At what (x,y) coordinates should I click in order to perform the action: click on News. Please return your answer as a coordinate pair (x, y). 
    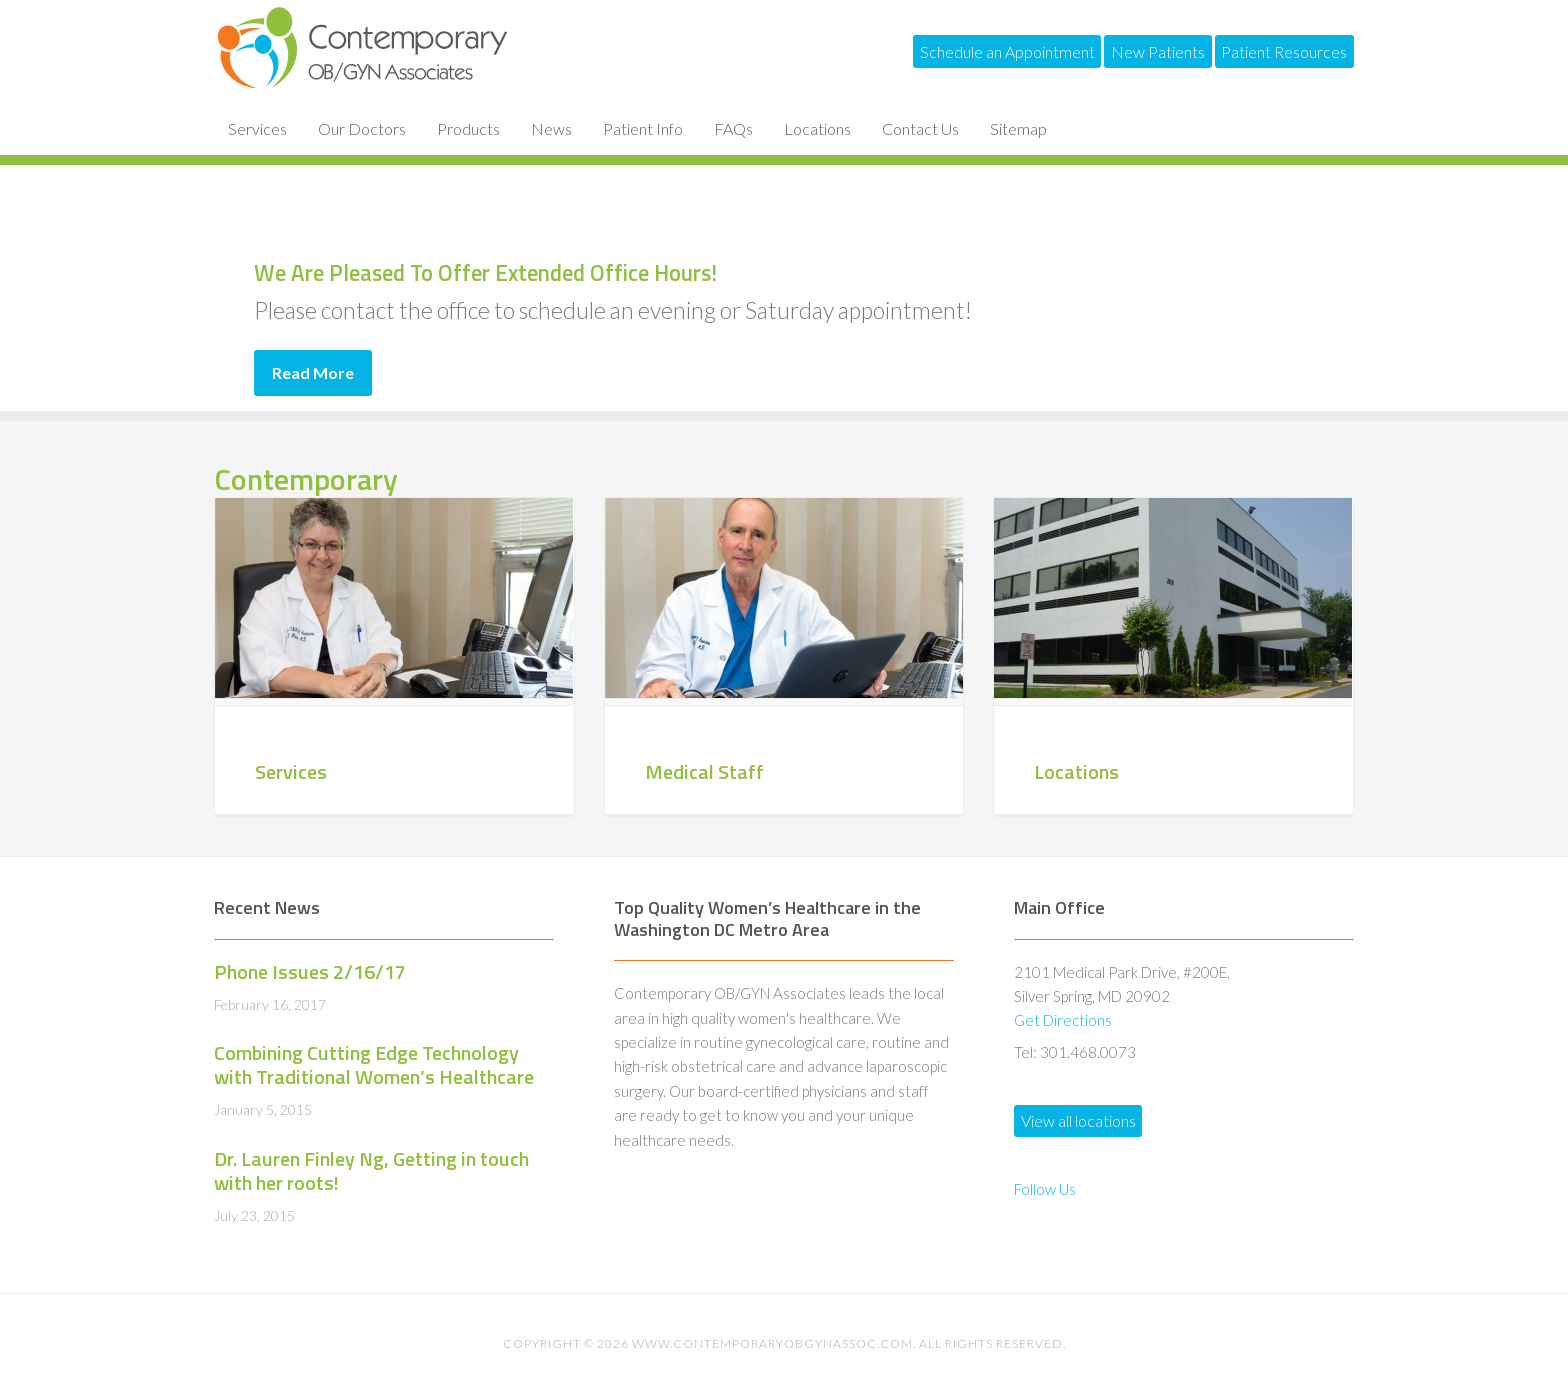
    Looking at the image, I should click on (551, 128).